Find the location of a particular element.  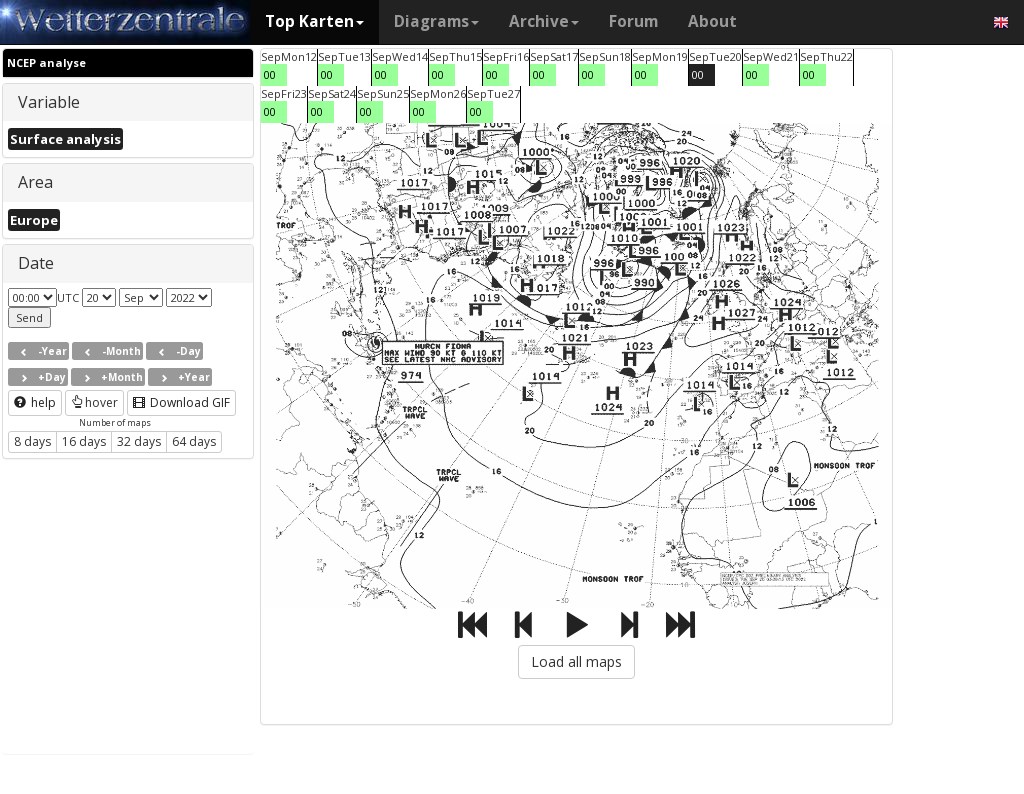

About is located at coordinates (712, 21).